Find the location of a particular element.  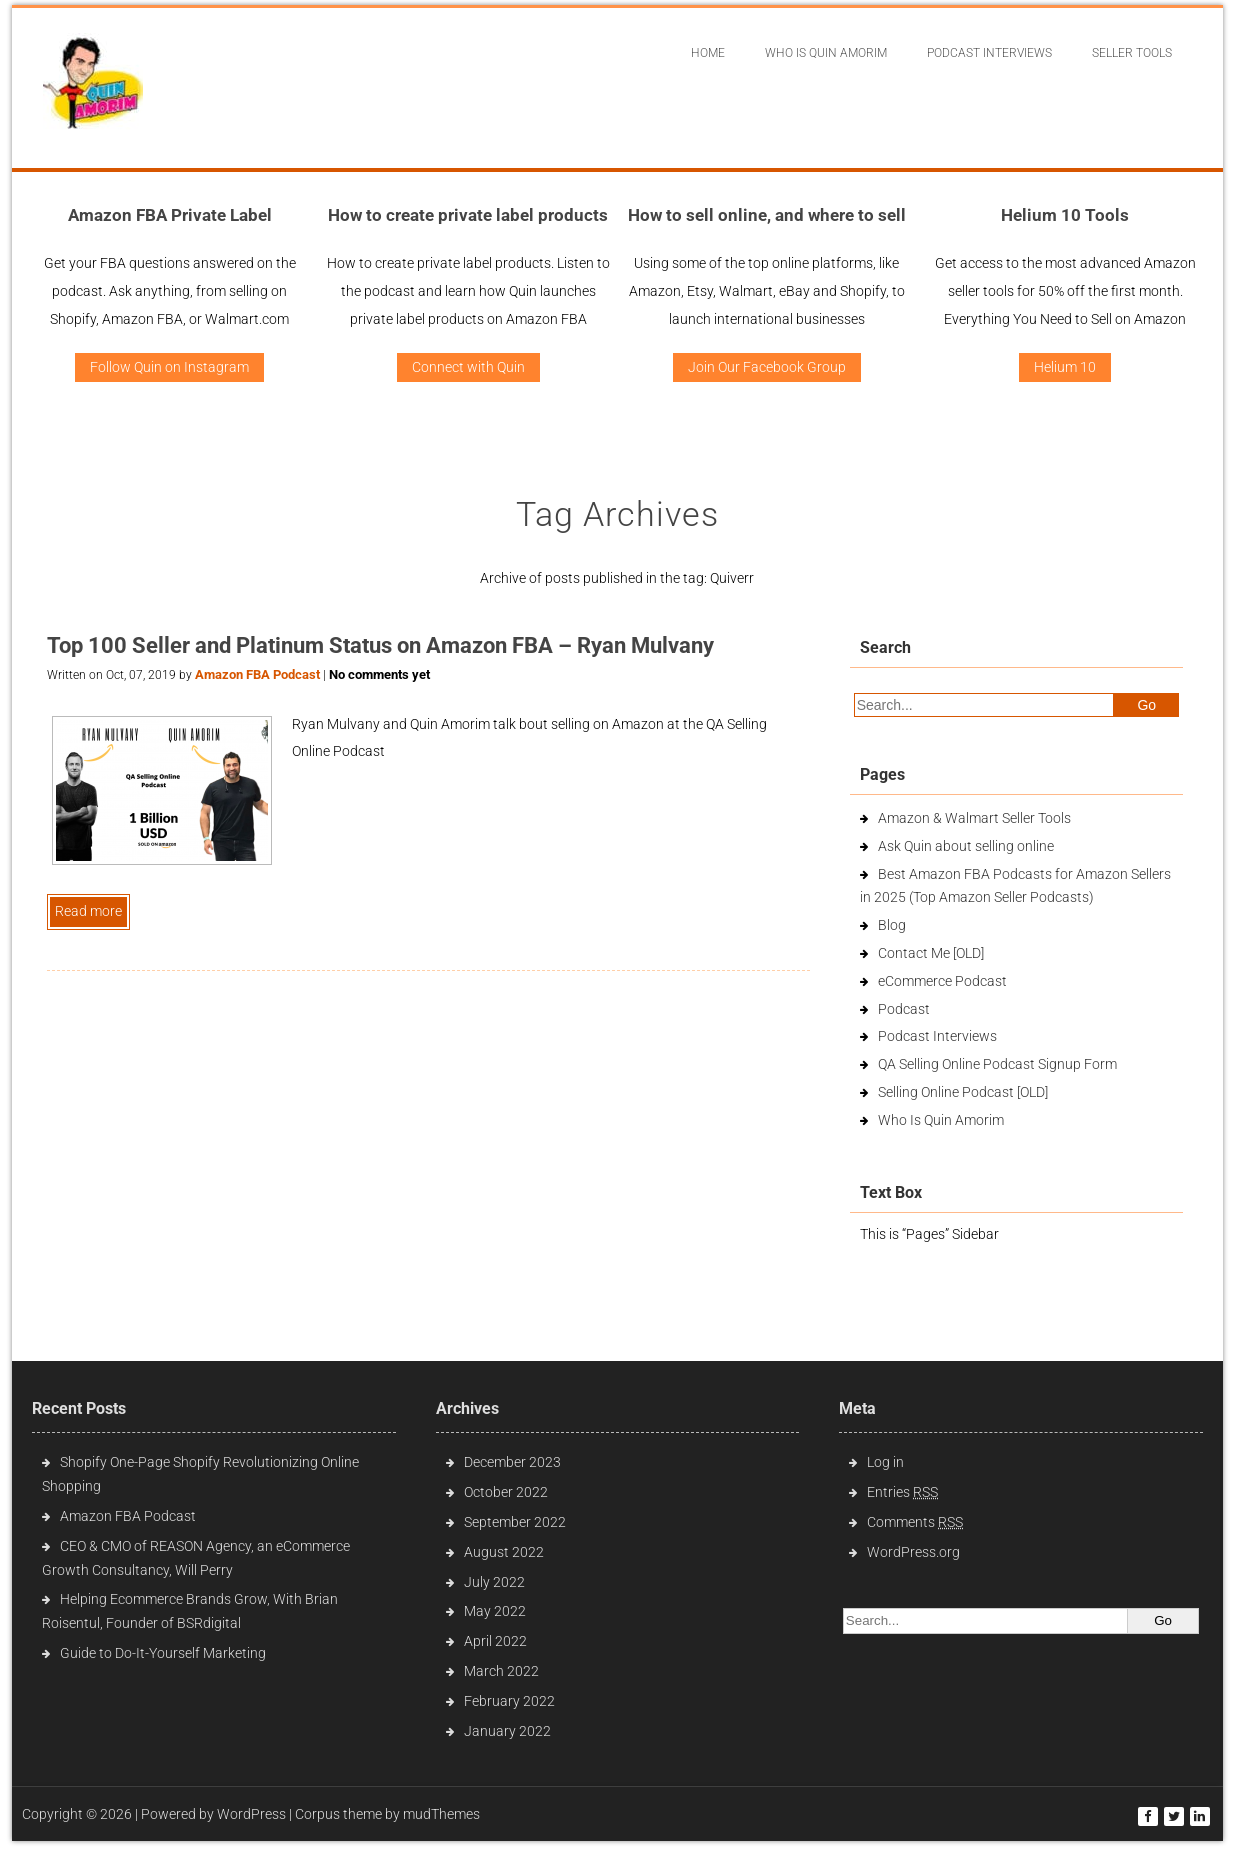

January 2022 is located at coordinates (507, 1731).